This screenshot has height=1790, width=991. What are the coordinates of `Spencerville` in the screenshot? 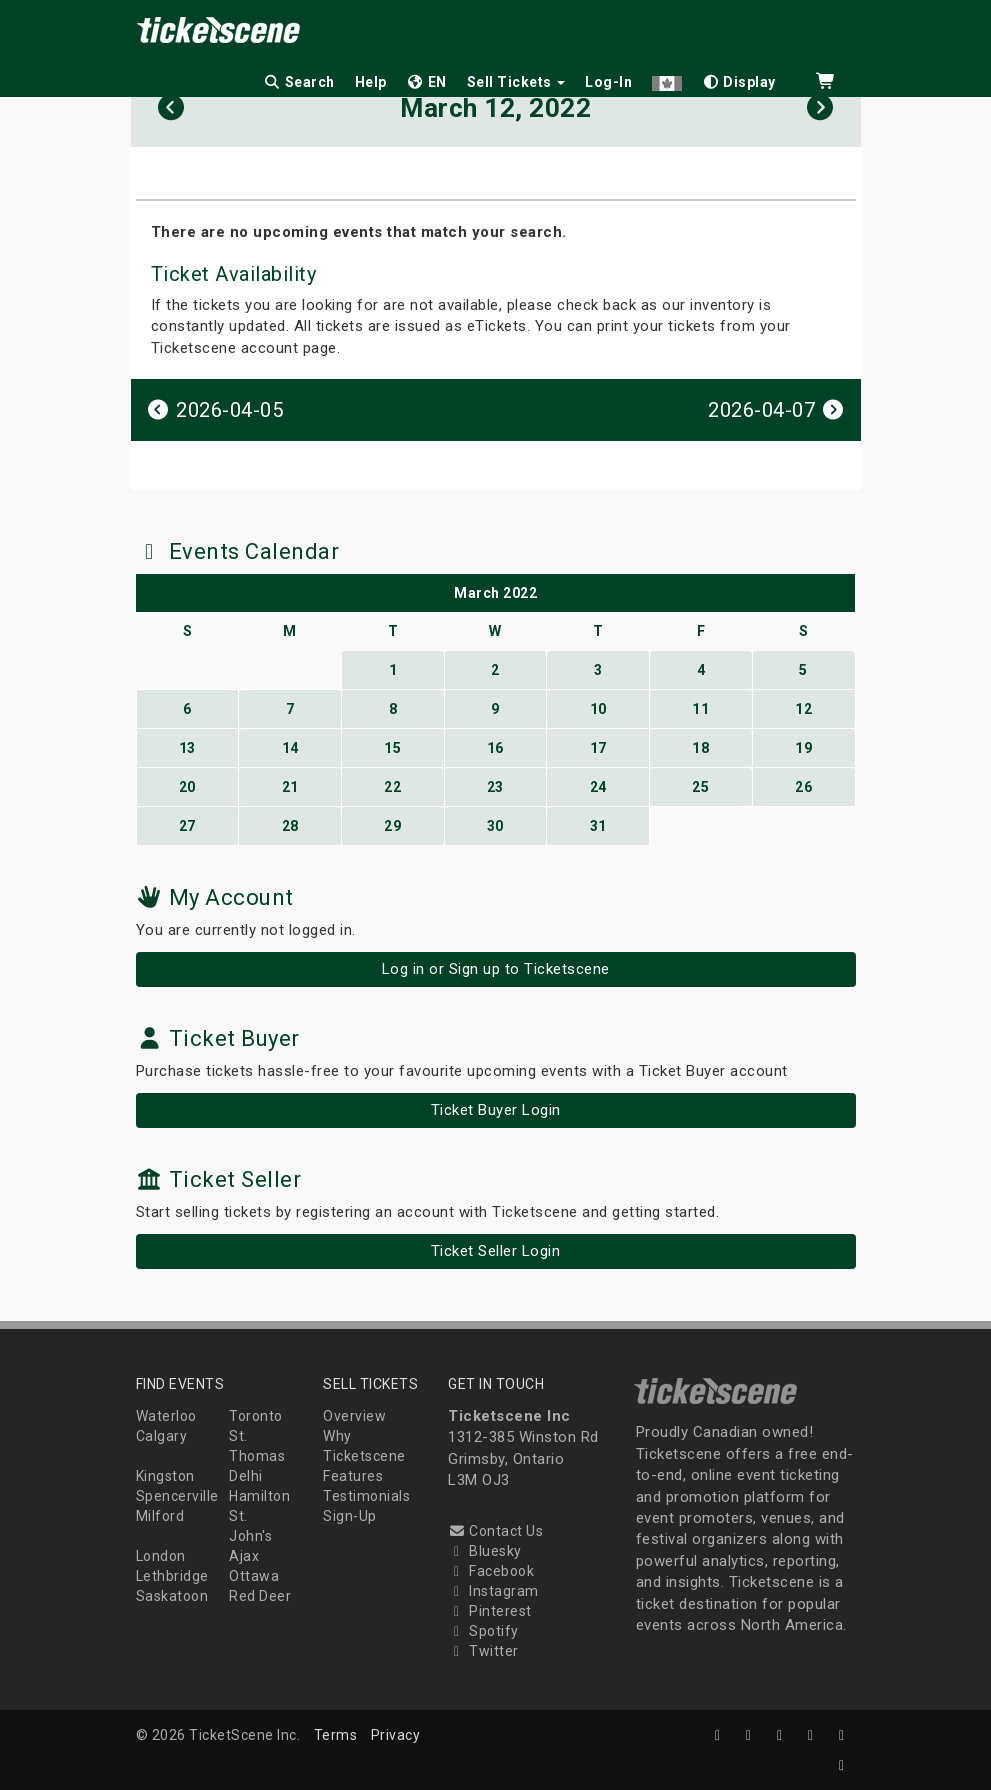 It's located at (177, 1496).